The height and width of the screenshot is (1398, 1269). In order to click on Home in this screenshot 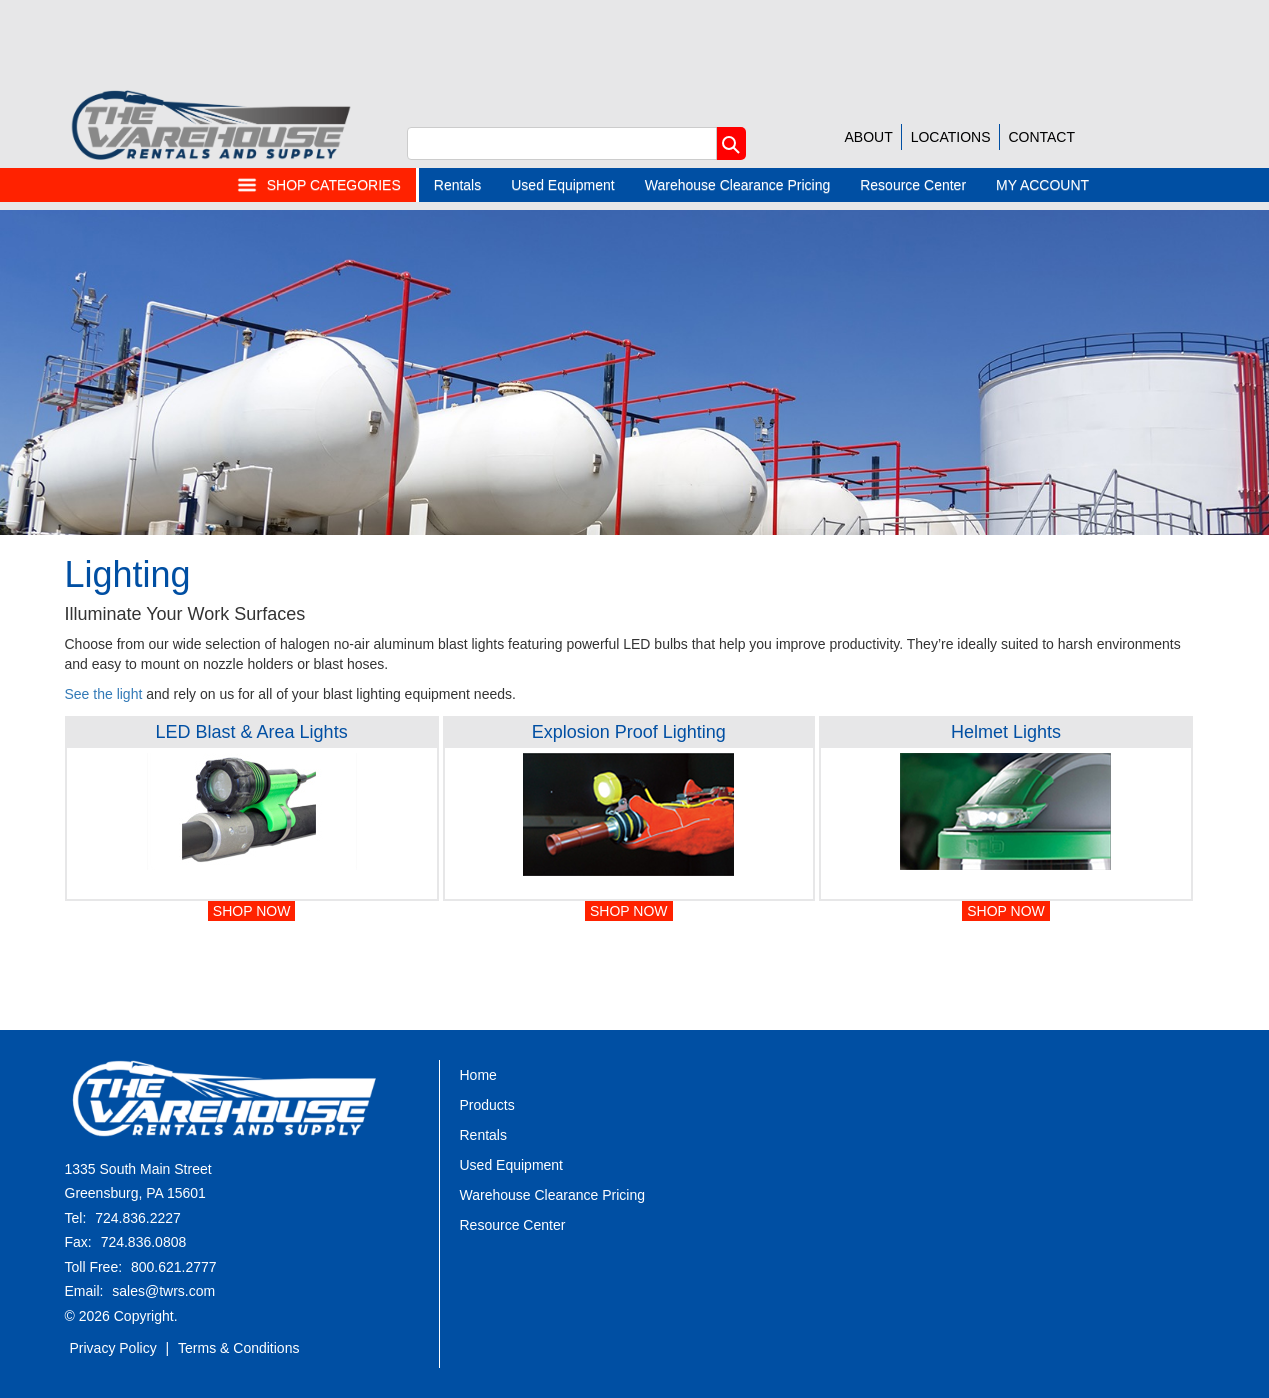, I will do `click(478, 1075)`.